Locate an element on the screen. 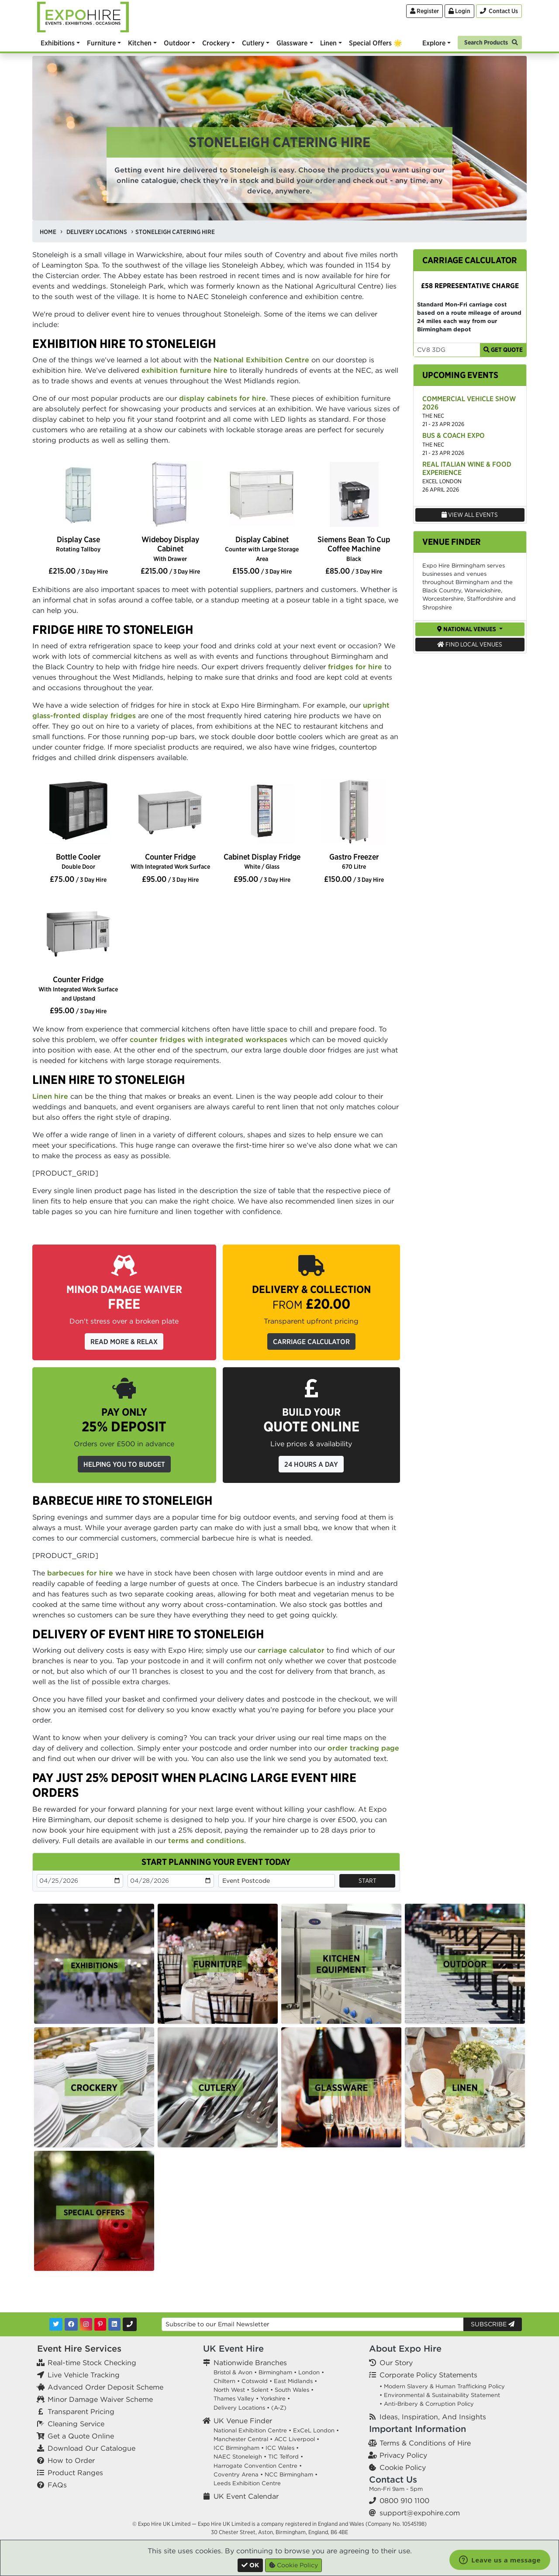 The image size is (559, 2576). Register is located at coordinates (424, 11).